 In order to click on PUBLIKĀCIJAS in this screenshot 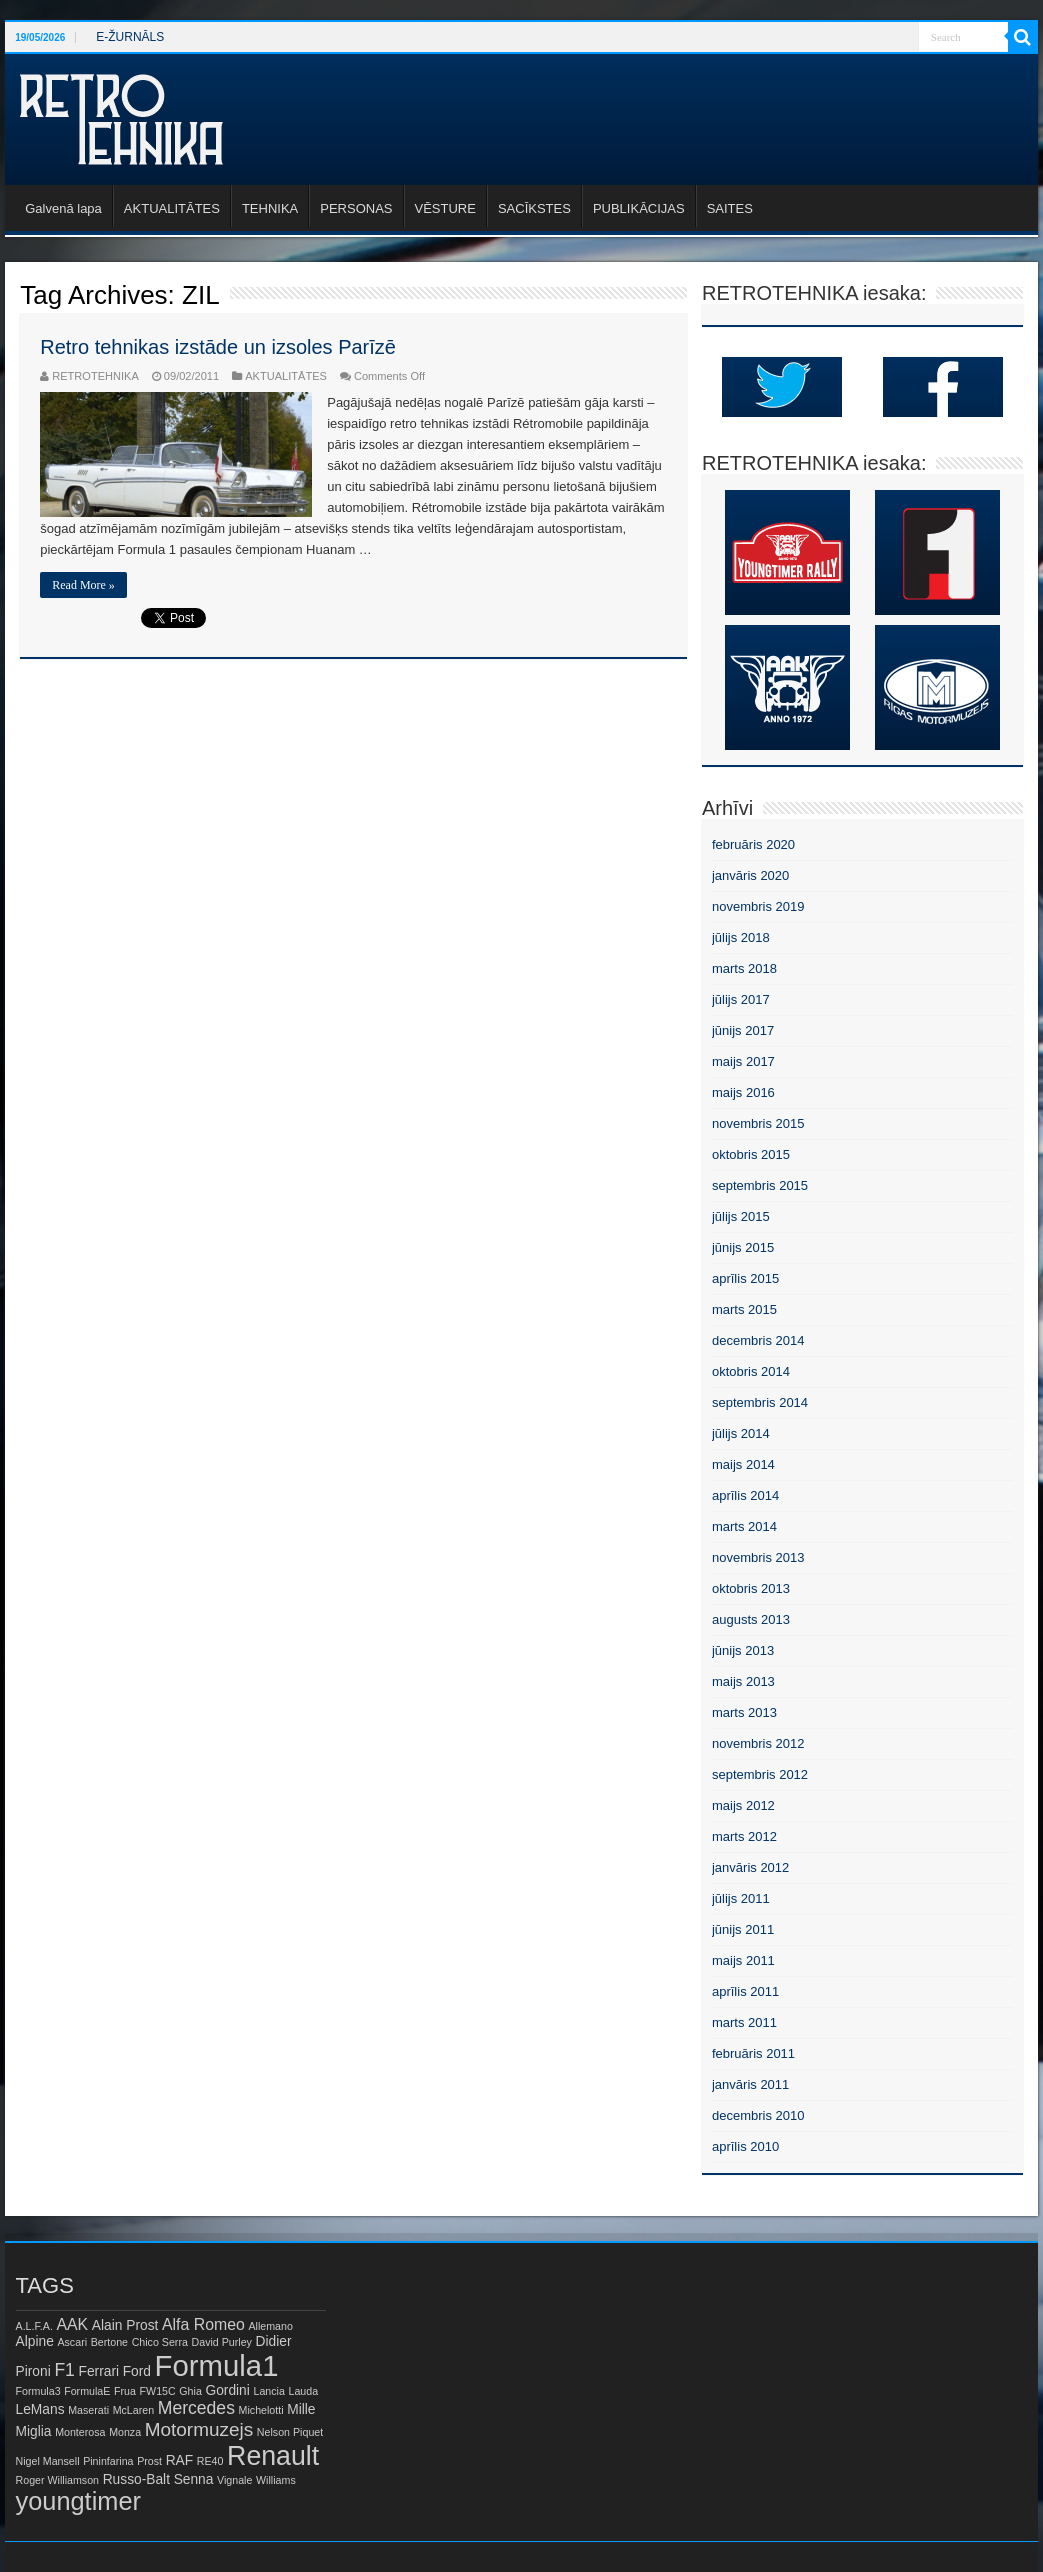, I will do `click(639, 208)`.